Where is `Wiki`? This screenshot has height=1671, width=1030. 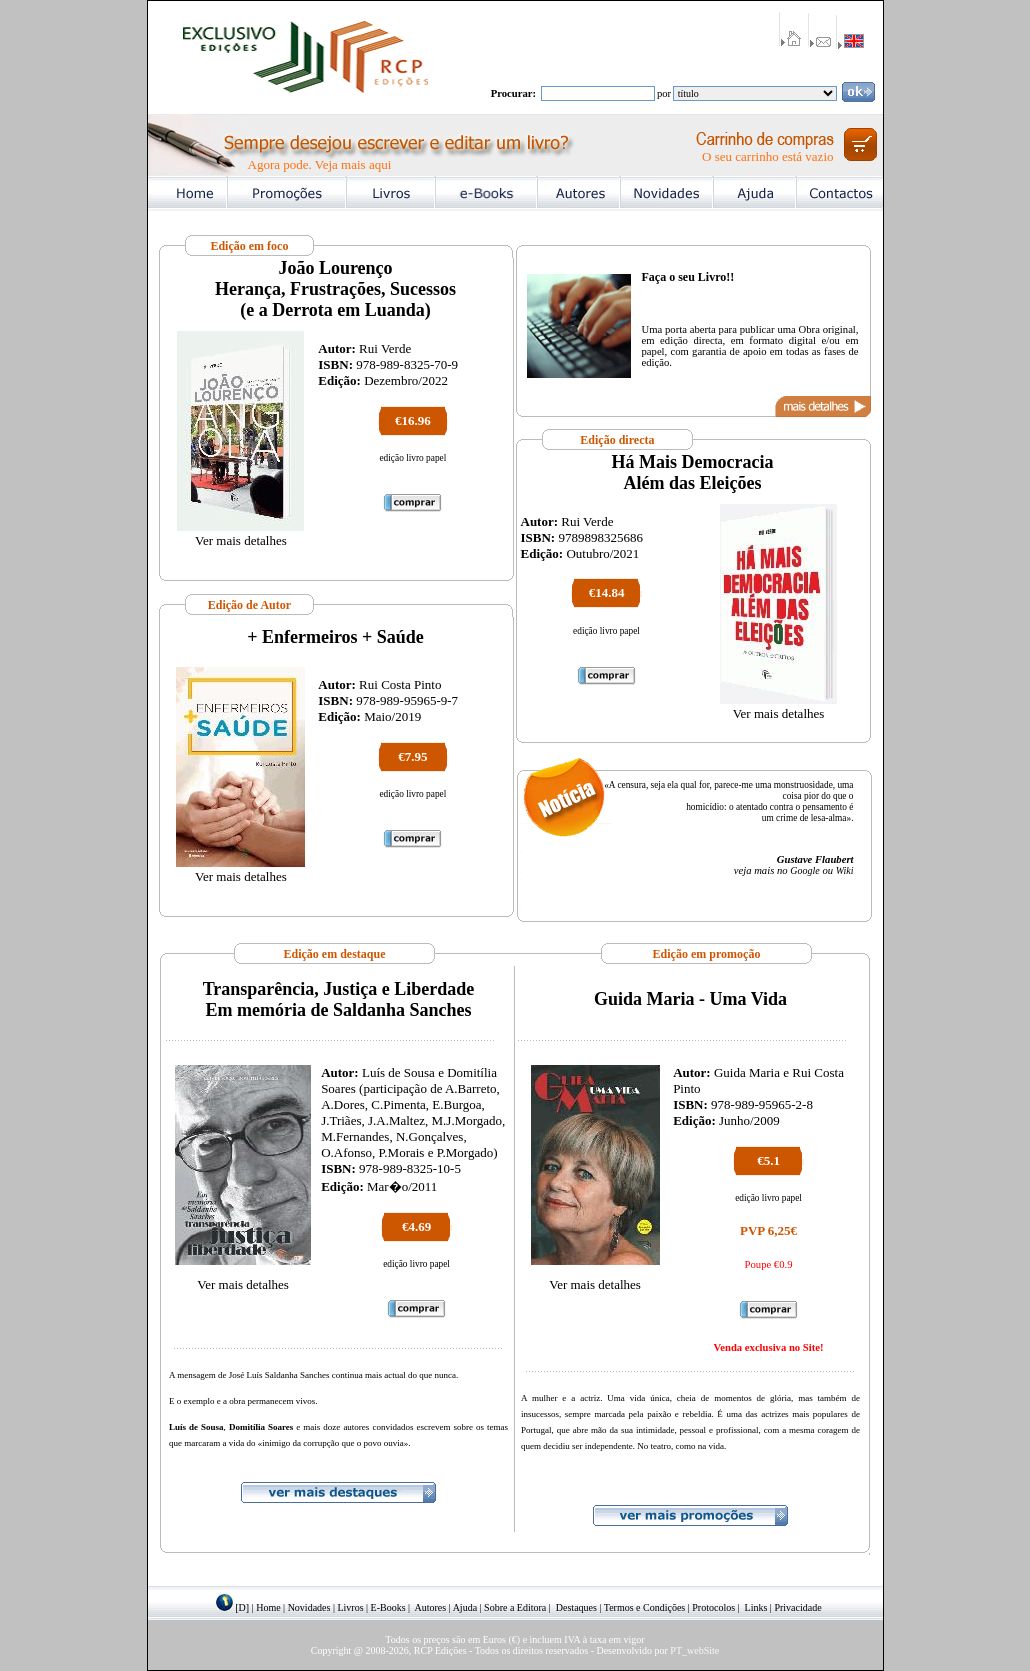 Wiki is located at coordinates (845, 870).